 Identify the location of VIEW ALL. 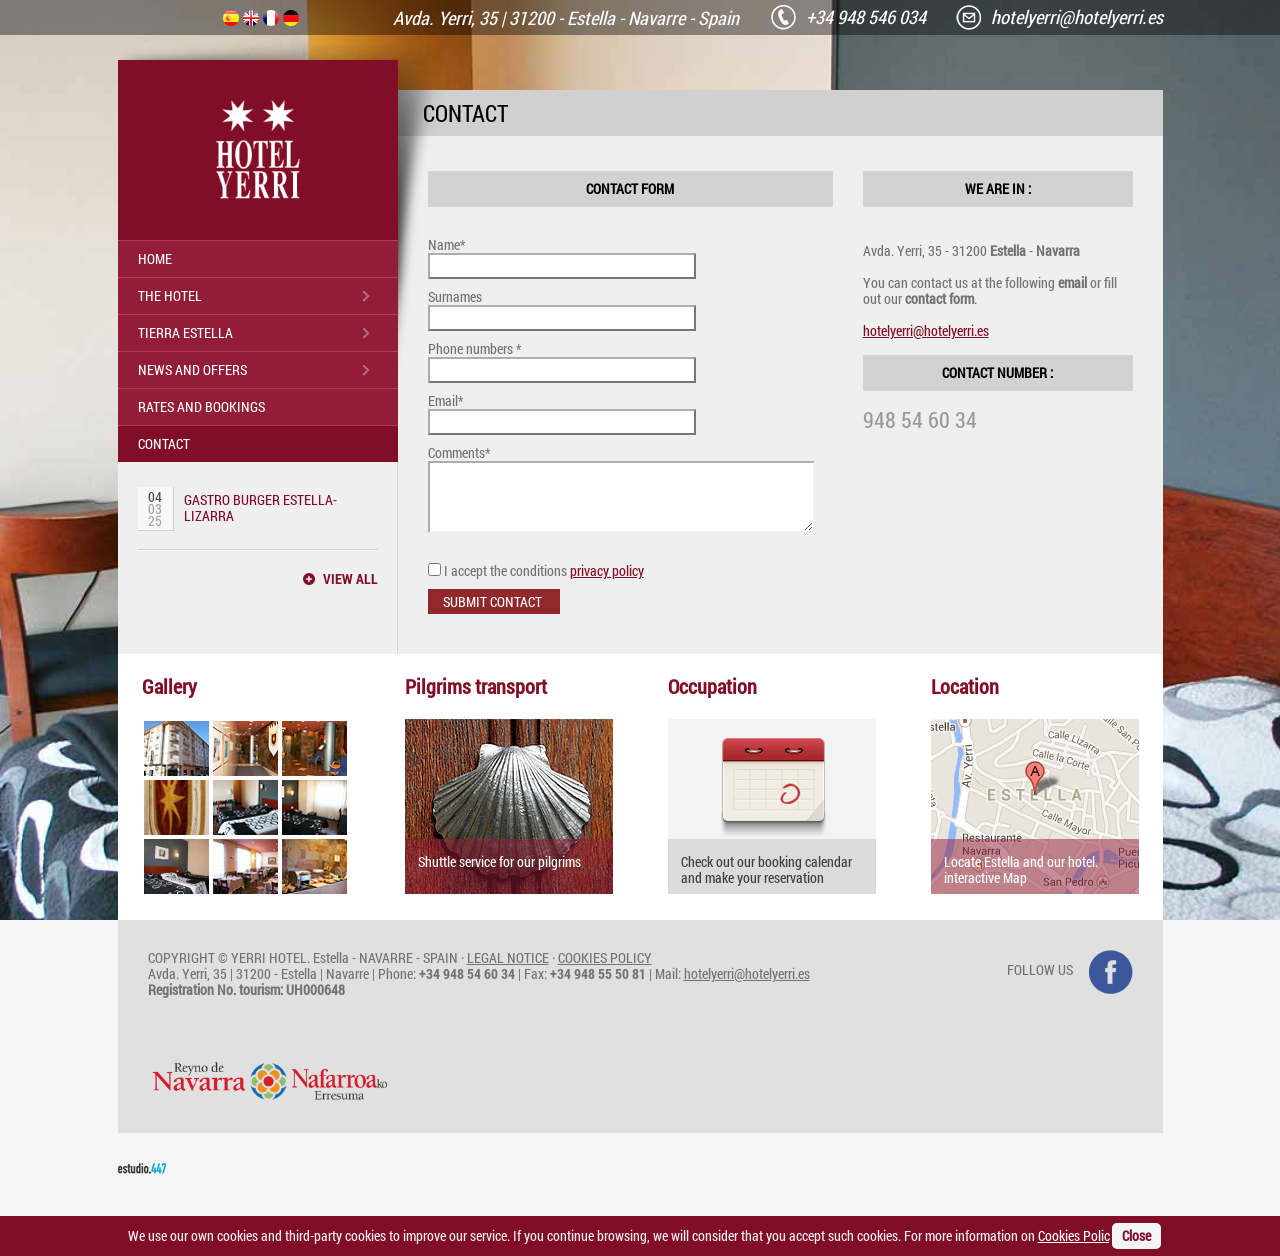
(350, 579).